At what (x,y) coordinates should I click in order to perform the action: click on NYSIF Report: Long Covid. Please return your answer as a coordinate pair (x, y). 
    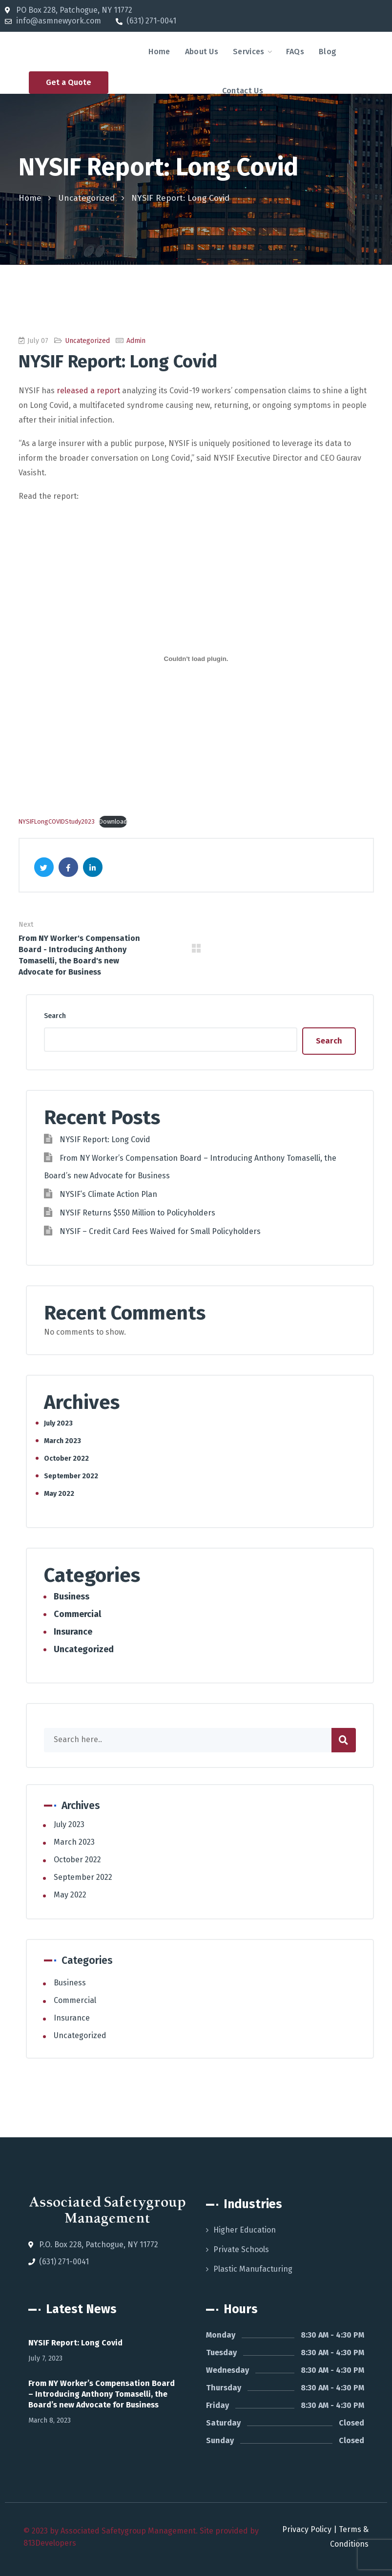
    Looking at the image, I should click on (105, 1139).